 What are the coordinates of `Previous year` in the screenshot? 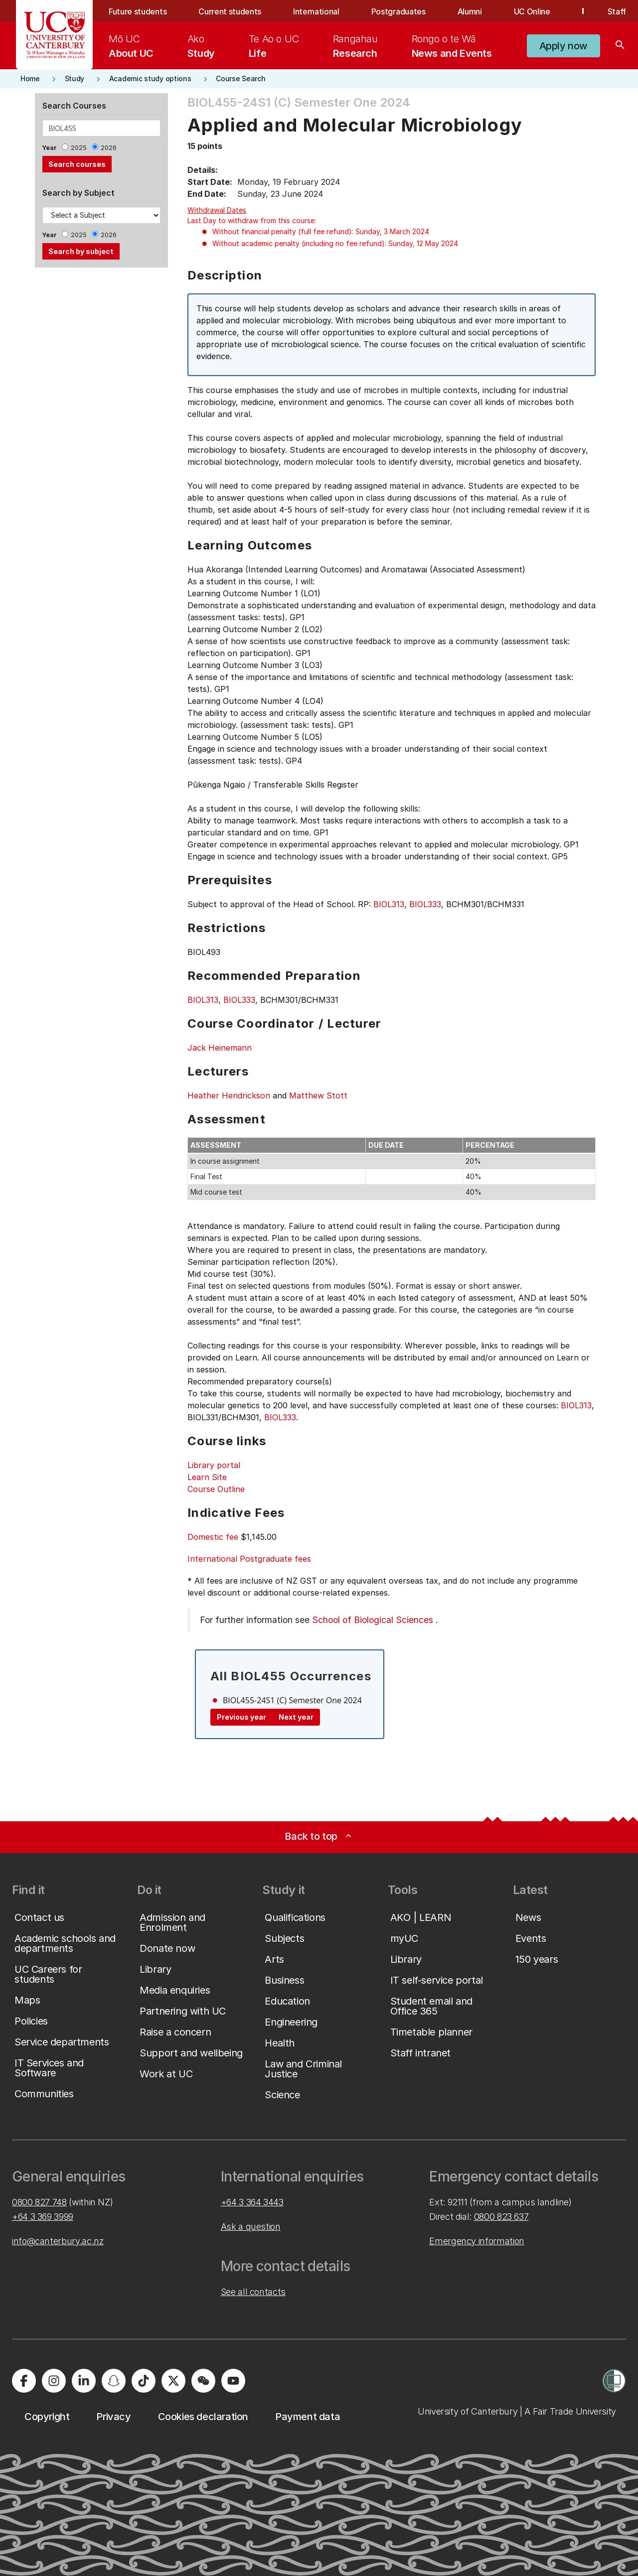 It's located at (241, 1717).